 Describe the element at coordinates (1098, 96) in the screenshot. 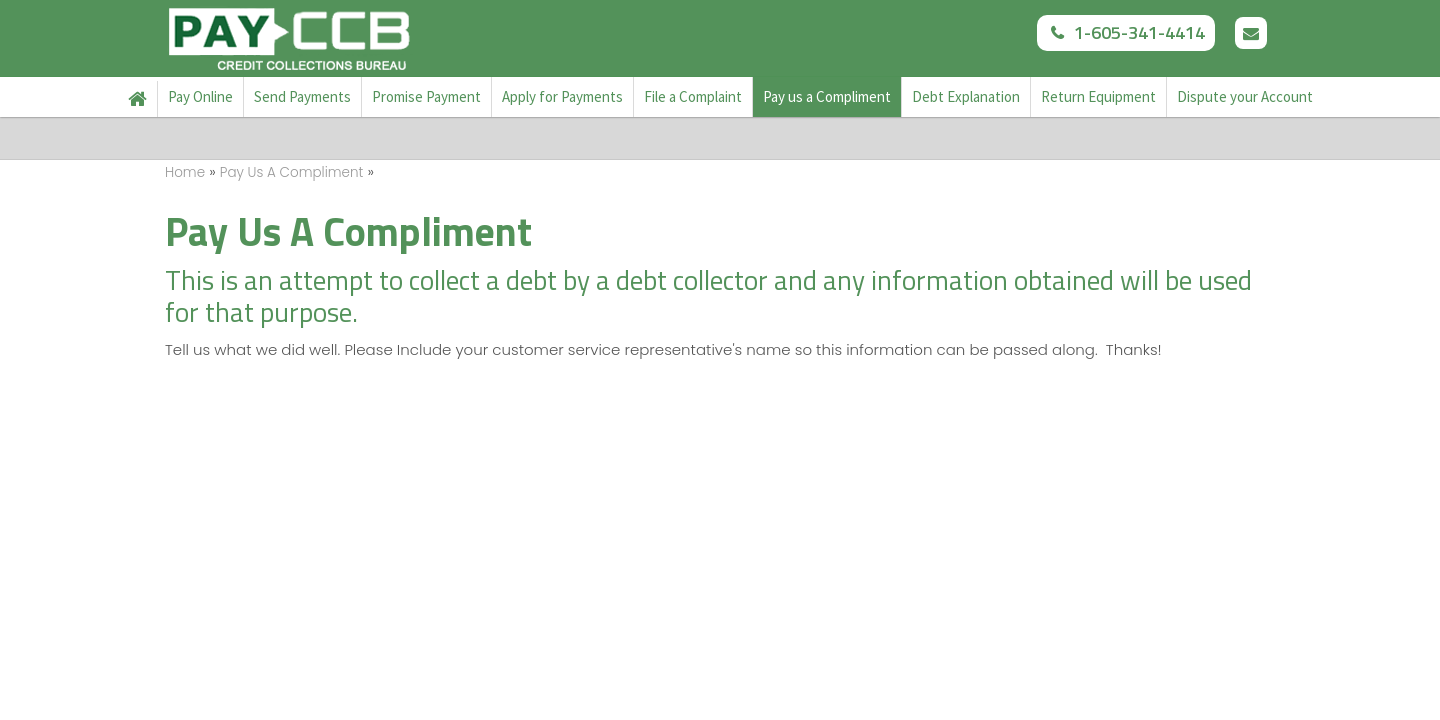

I see `Return Equipment` at that location.